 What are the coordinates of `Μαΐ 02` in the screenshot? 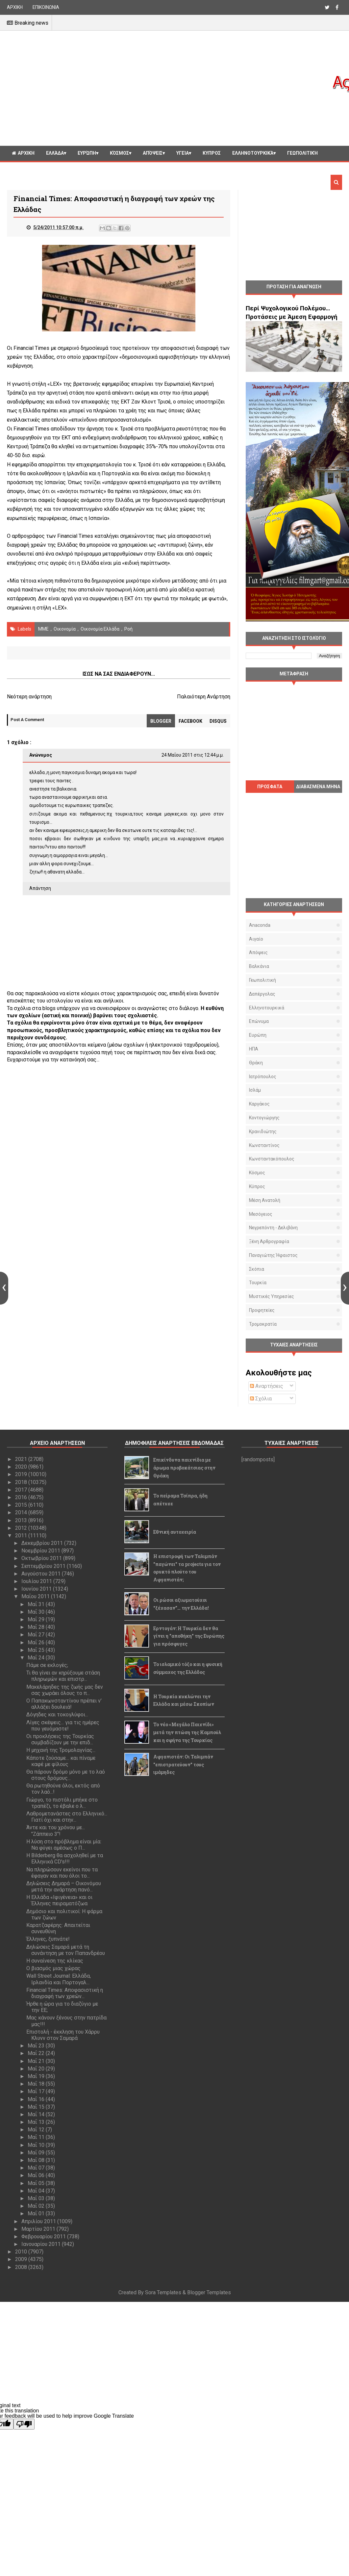 It's located at (37, 2206).